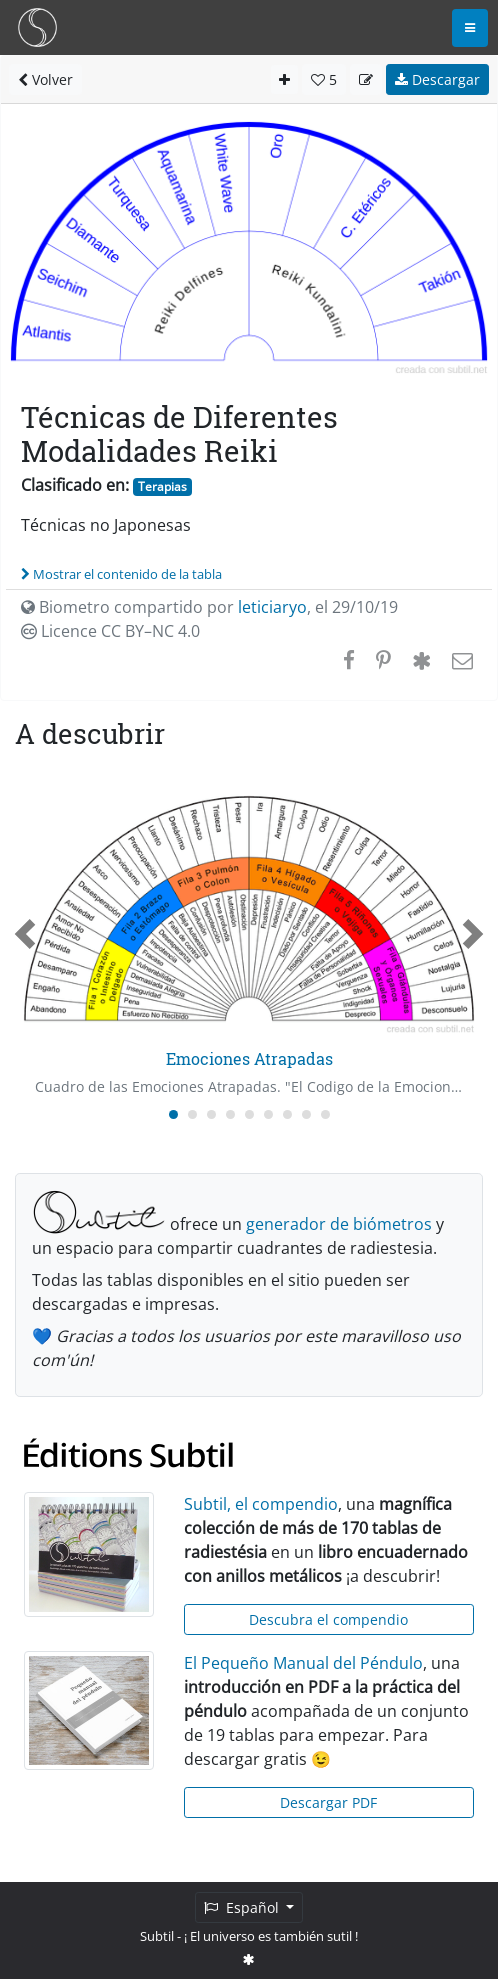  Describe the element at coordinates (328, 1619) in the screenshot. I see `Descubra el compendio [button]` at that location.